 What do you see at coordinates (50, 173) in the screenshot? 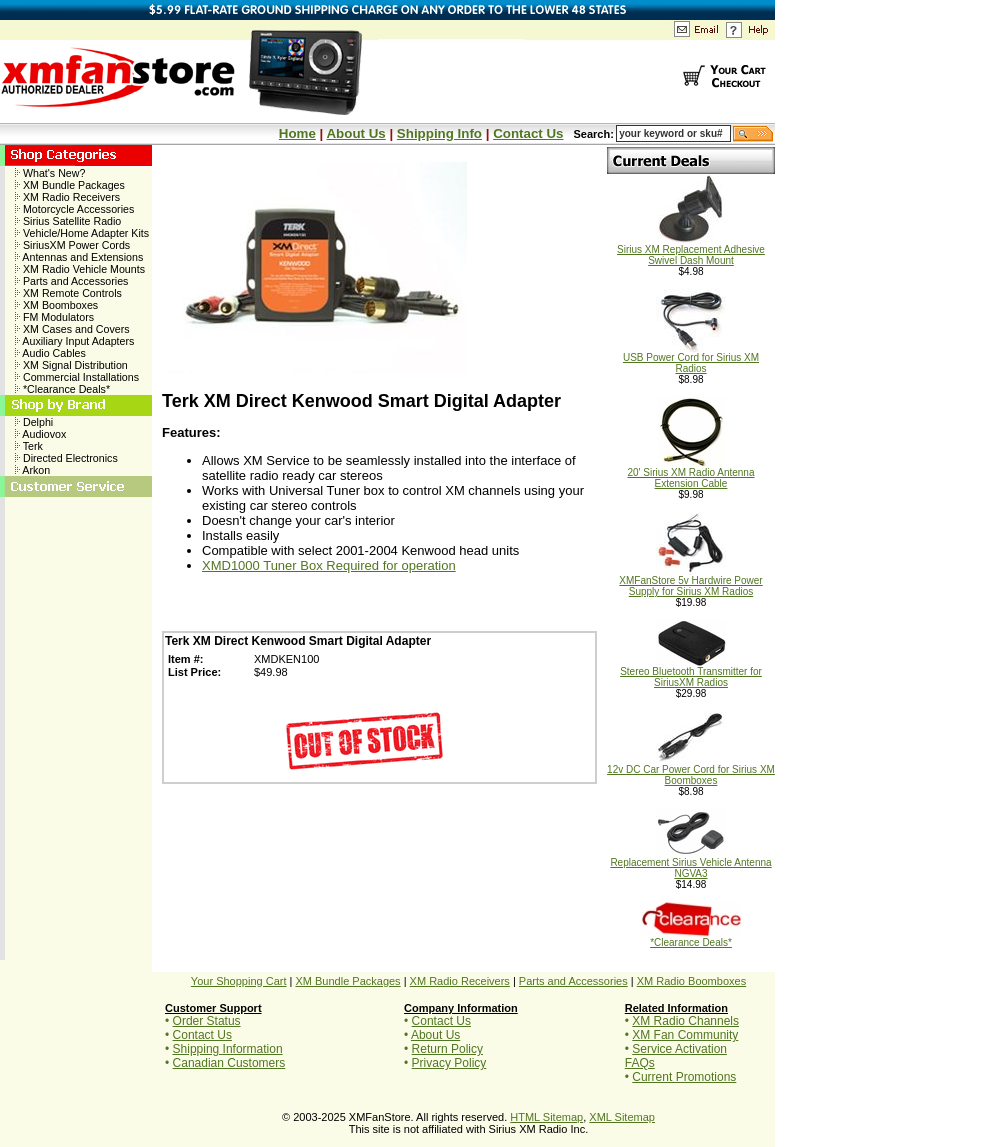
I see `What's New?` at bounding box center [50, 173].